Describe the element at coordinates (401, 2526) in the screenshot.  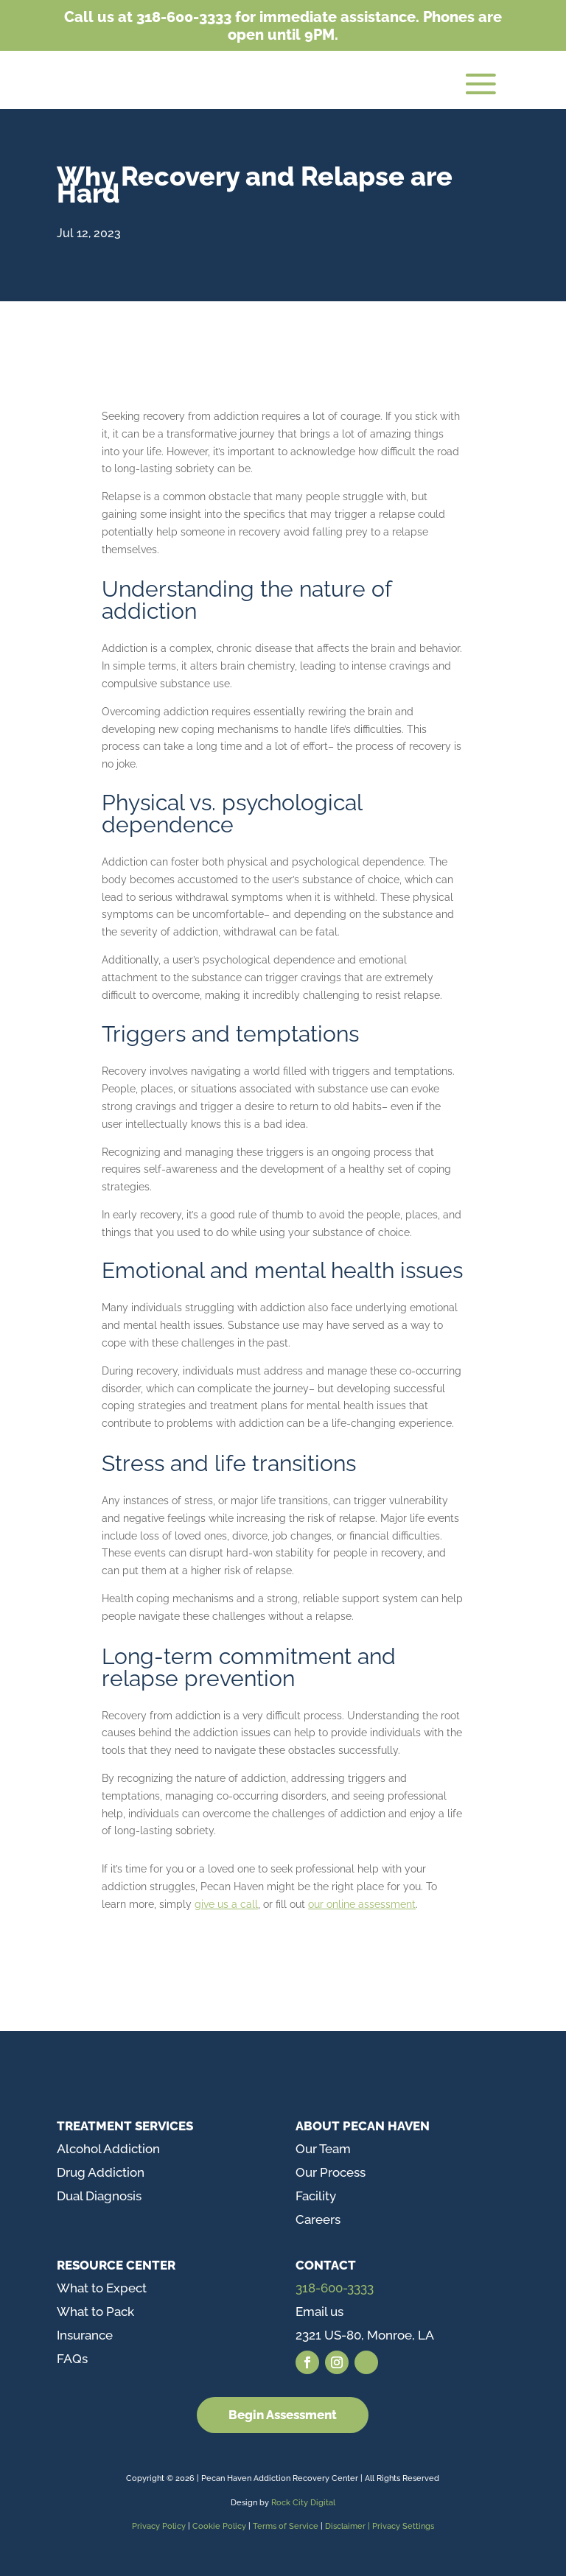
I see `| Privacy Settings [button]` at that location.